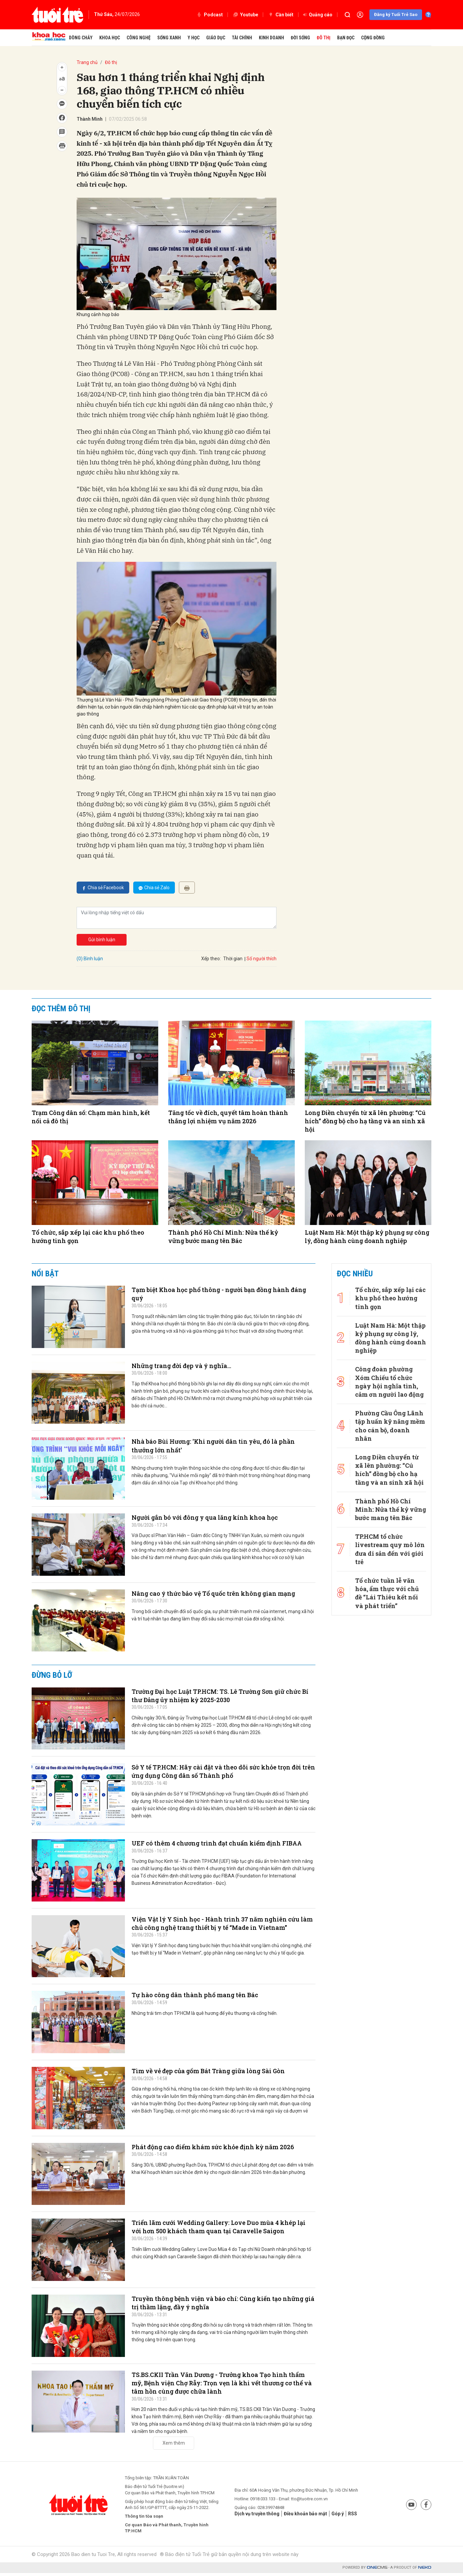  Describe the element at coordinates (377, 2570) in the screenshot. I see `CMS` at that location.